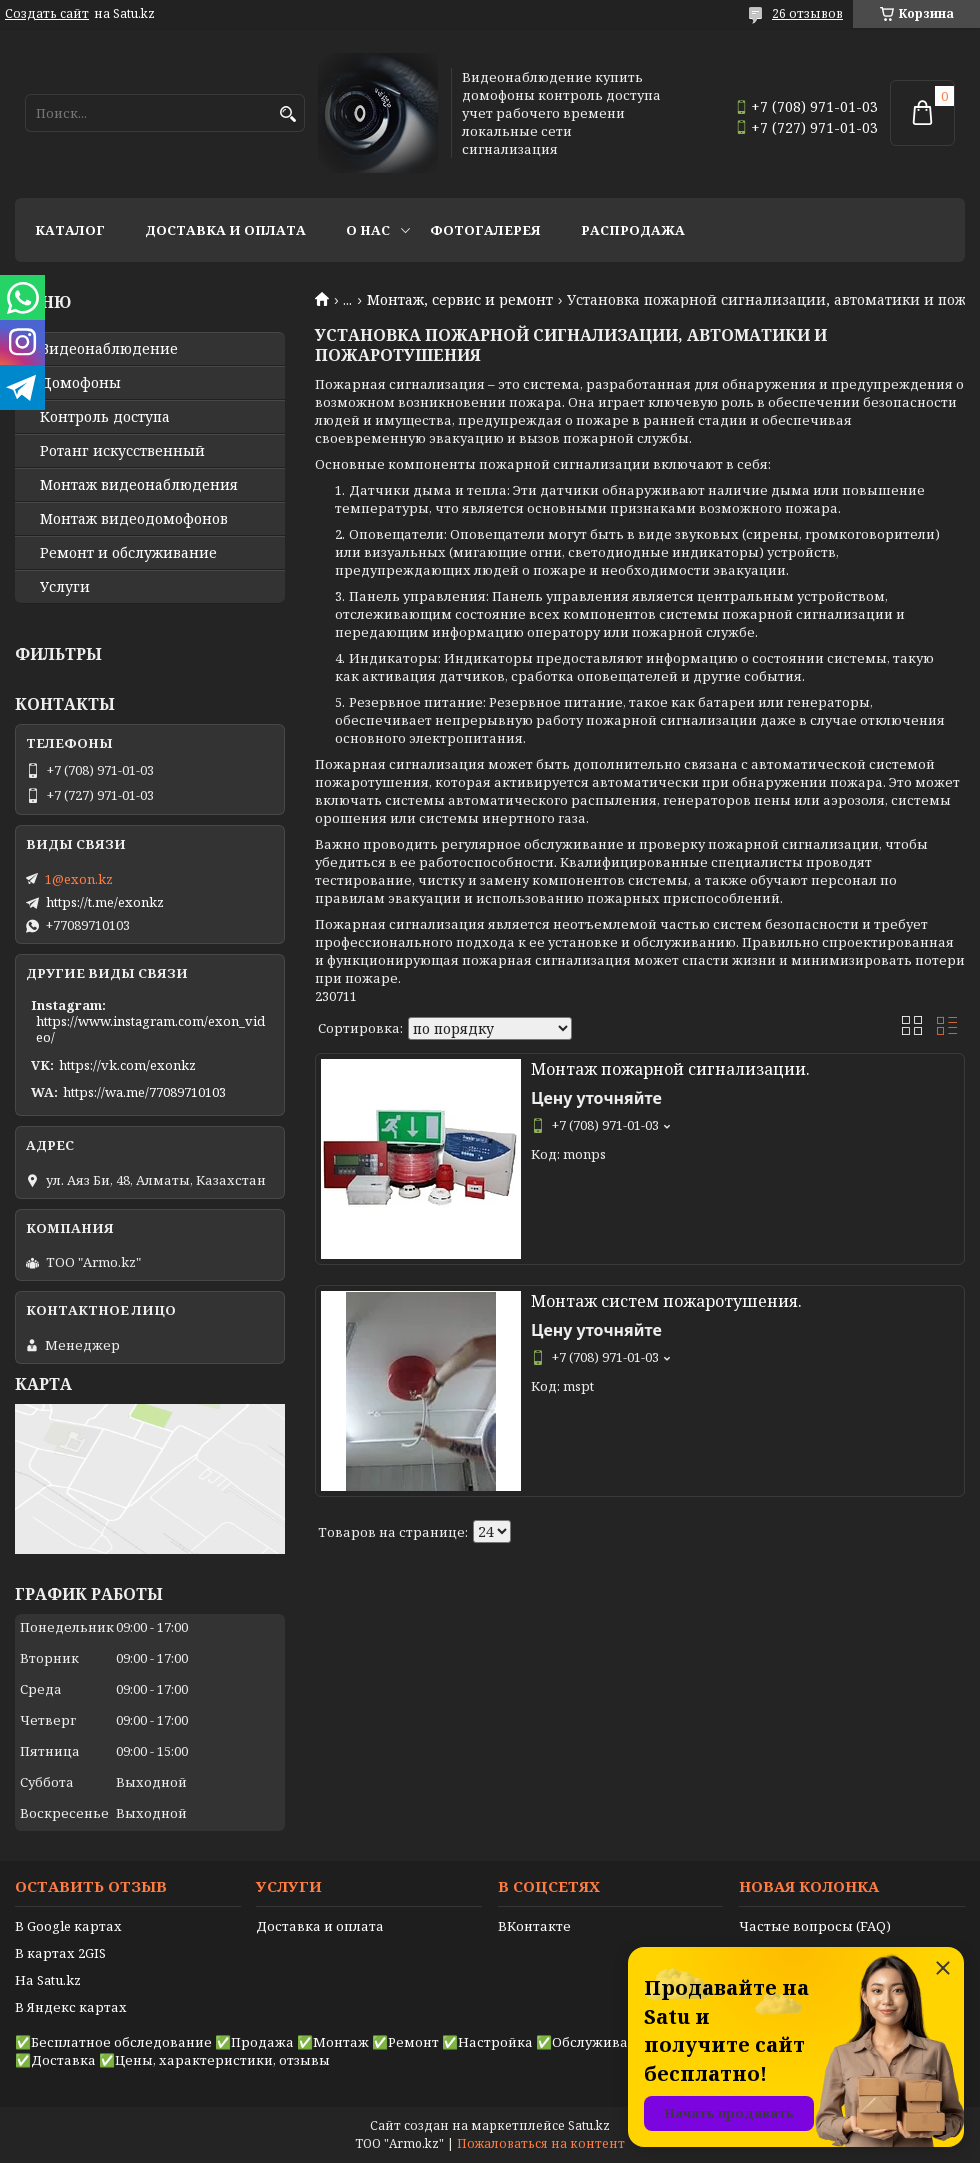 The height and width of the screenshot is (2163, 980). What do you see at coordinates (633, 230) in the screenshot?
I see `Распродажа` at bounding box center [633, 230].